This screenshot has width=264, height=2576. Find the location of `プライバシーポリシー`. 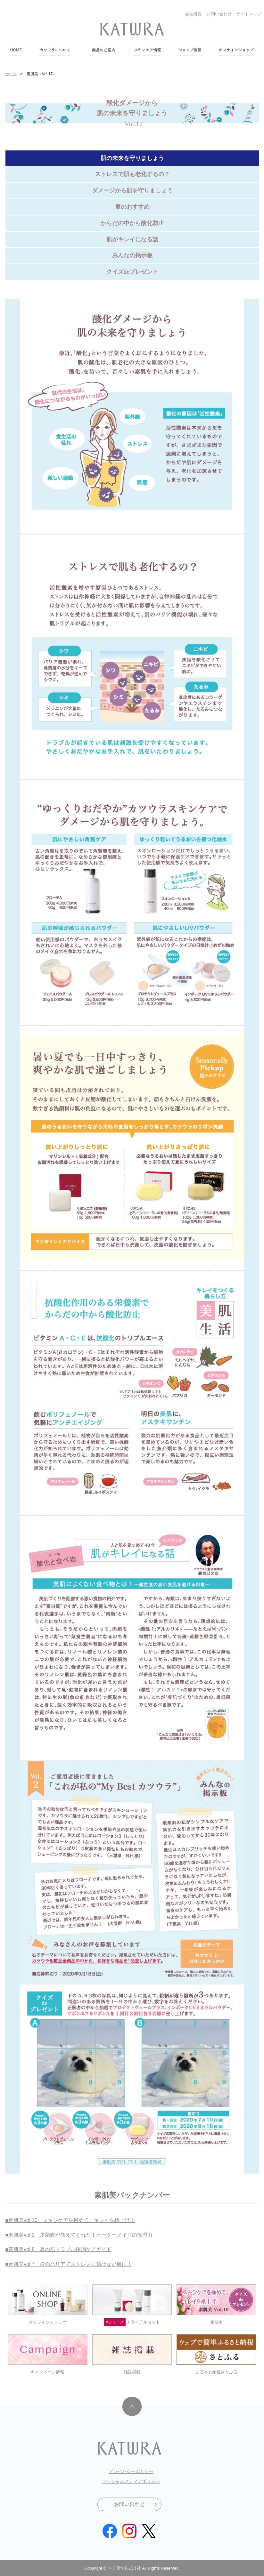

プライバシーポリシー is located at coordinates (131, 2471).